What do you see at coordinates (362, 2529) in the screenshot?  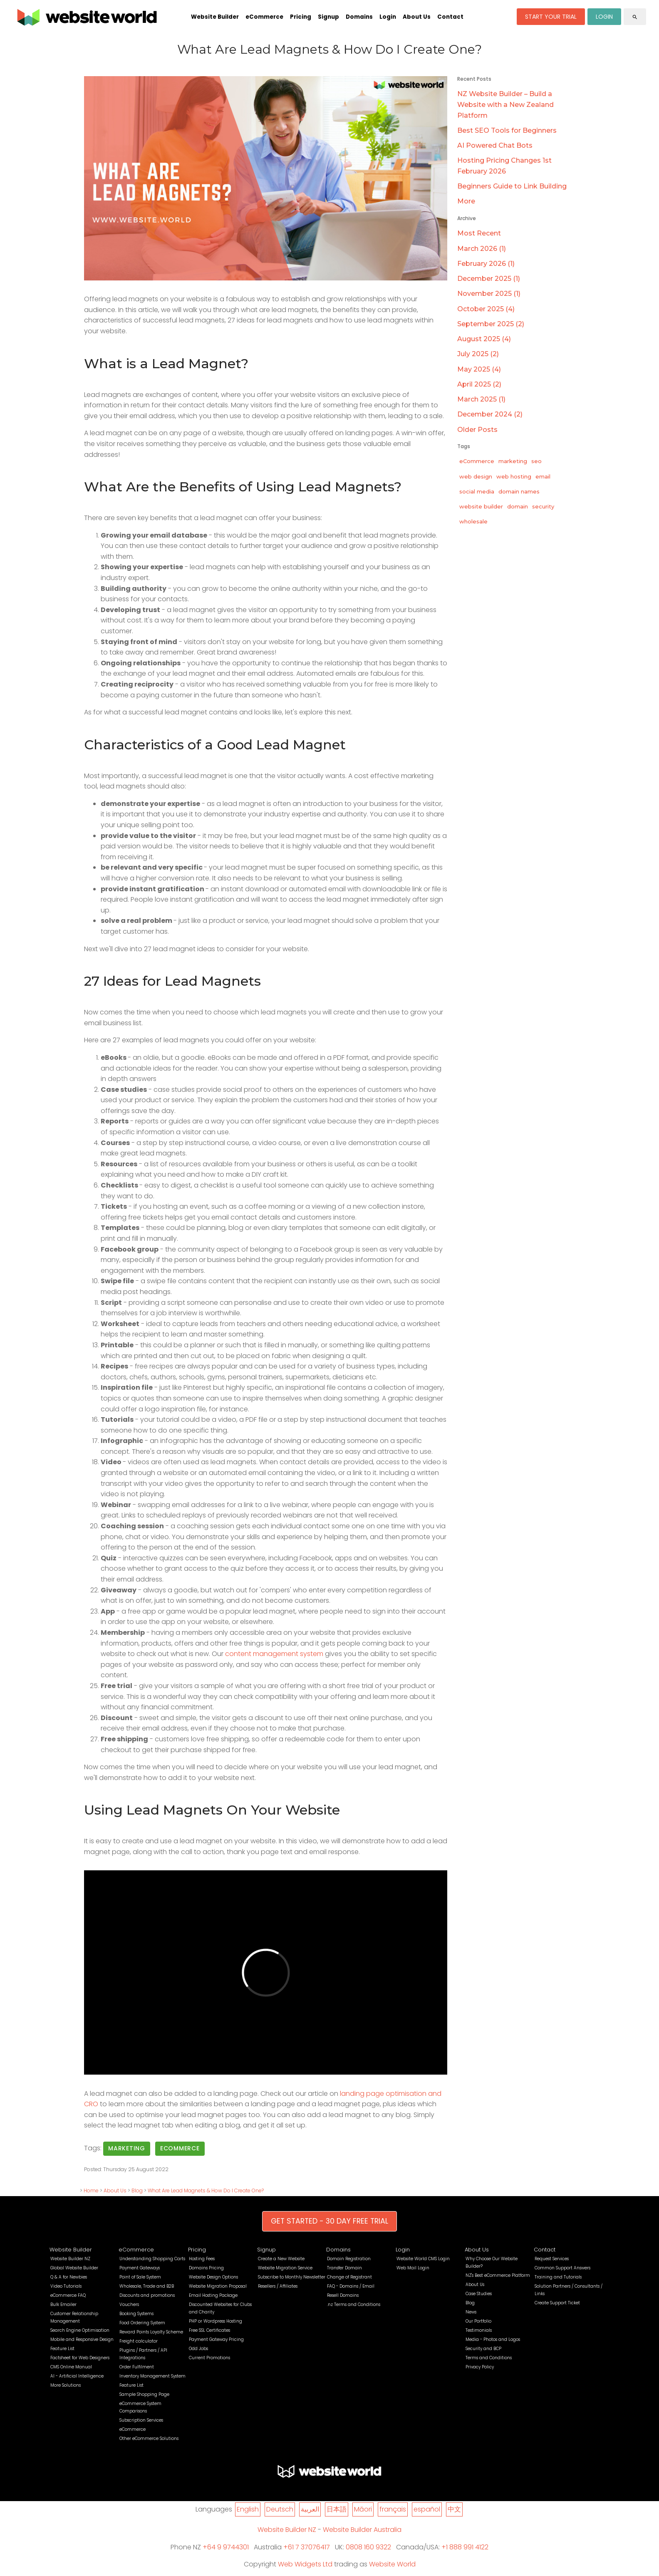 I see `Website Builder Australia` at bounding box center [362, 2529].